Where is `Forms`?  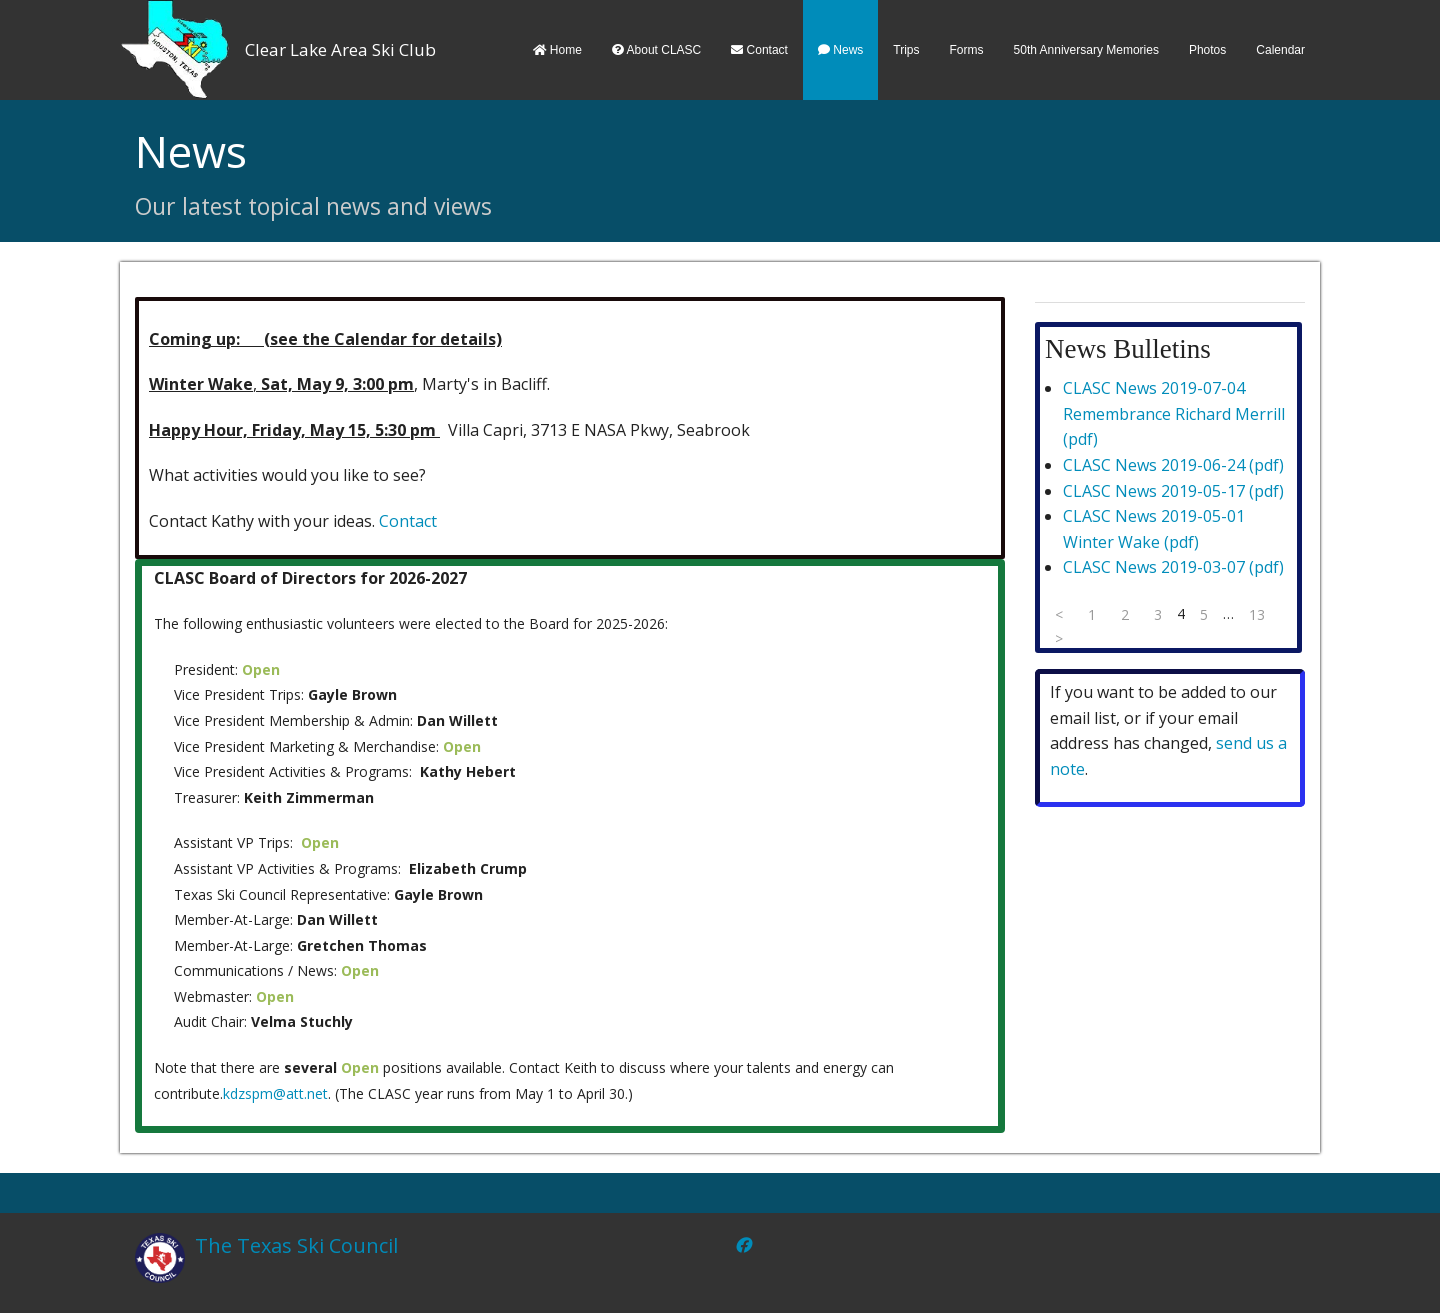 Forms is located at coordinates (967, 50).